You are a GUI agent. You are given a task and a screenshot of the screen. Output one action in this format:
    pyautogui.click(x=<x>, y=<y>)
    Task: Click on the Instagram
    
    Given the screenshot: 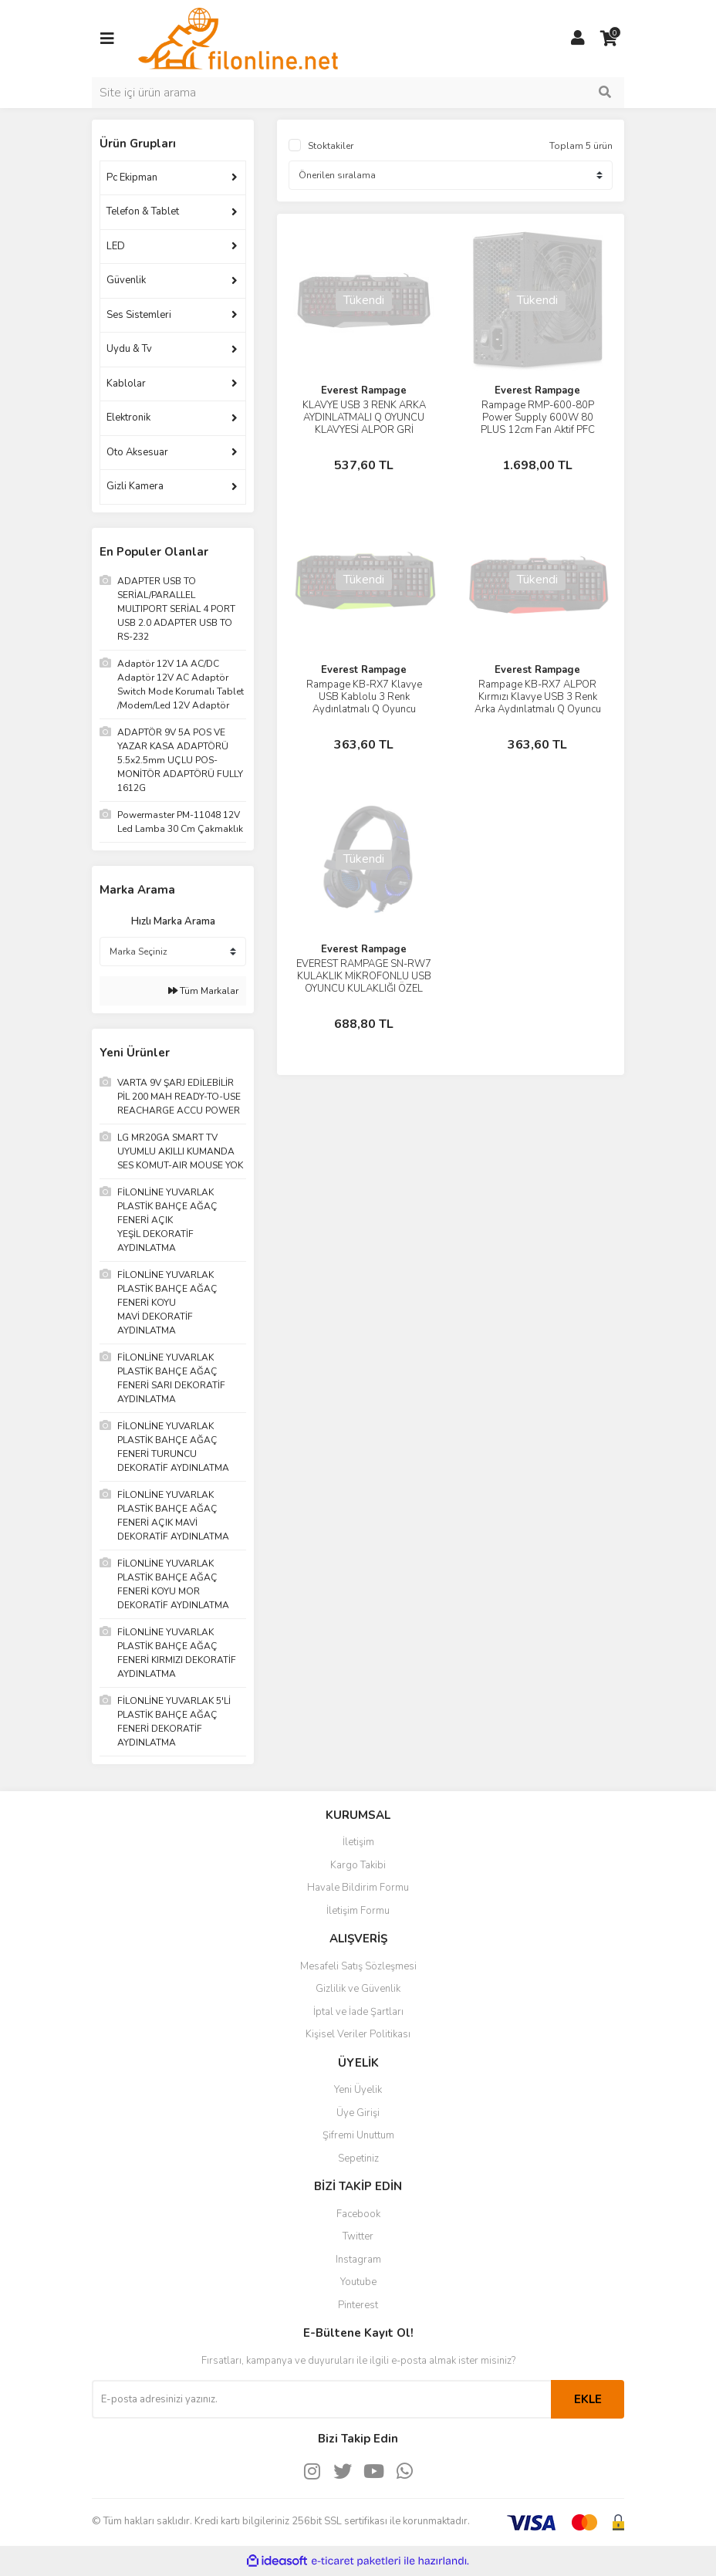 What is the action you would take?
    pyautogui.click(x=358, y=2260)
    